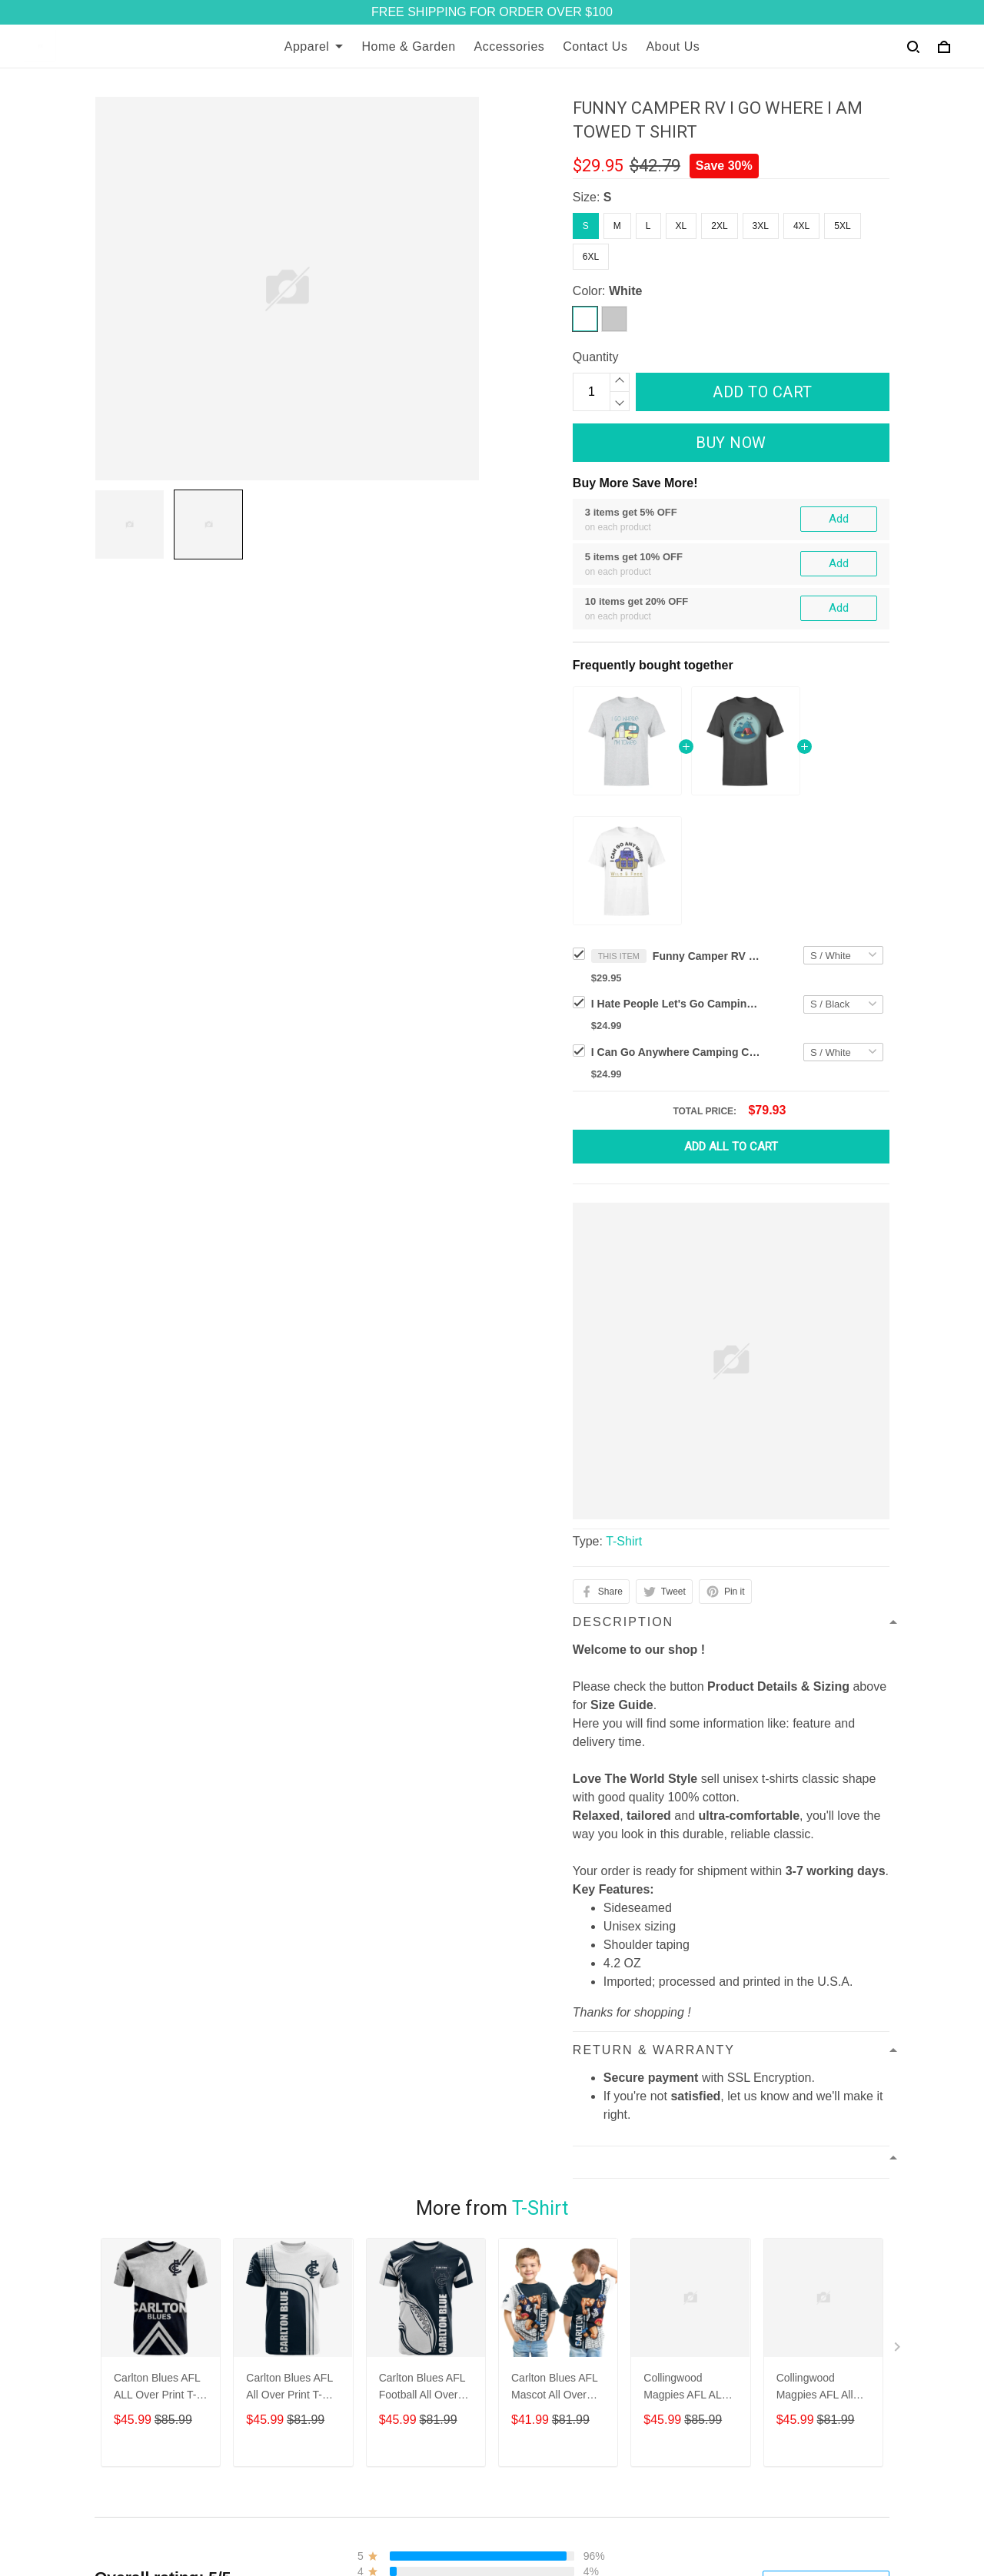 The image size is (984, 2576). What do you see at coordinates (681, 226) in the screenshot?
I see `XL` at bounding box center [681, 226].